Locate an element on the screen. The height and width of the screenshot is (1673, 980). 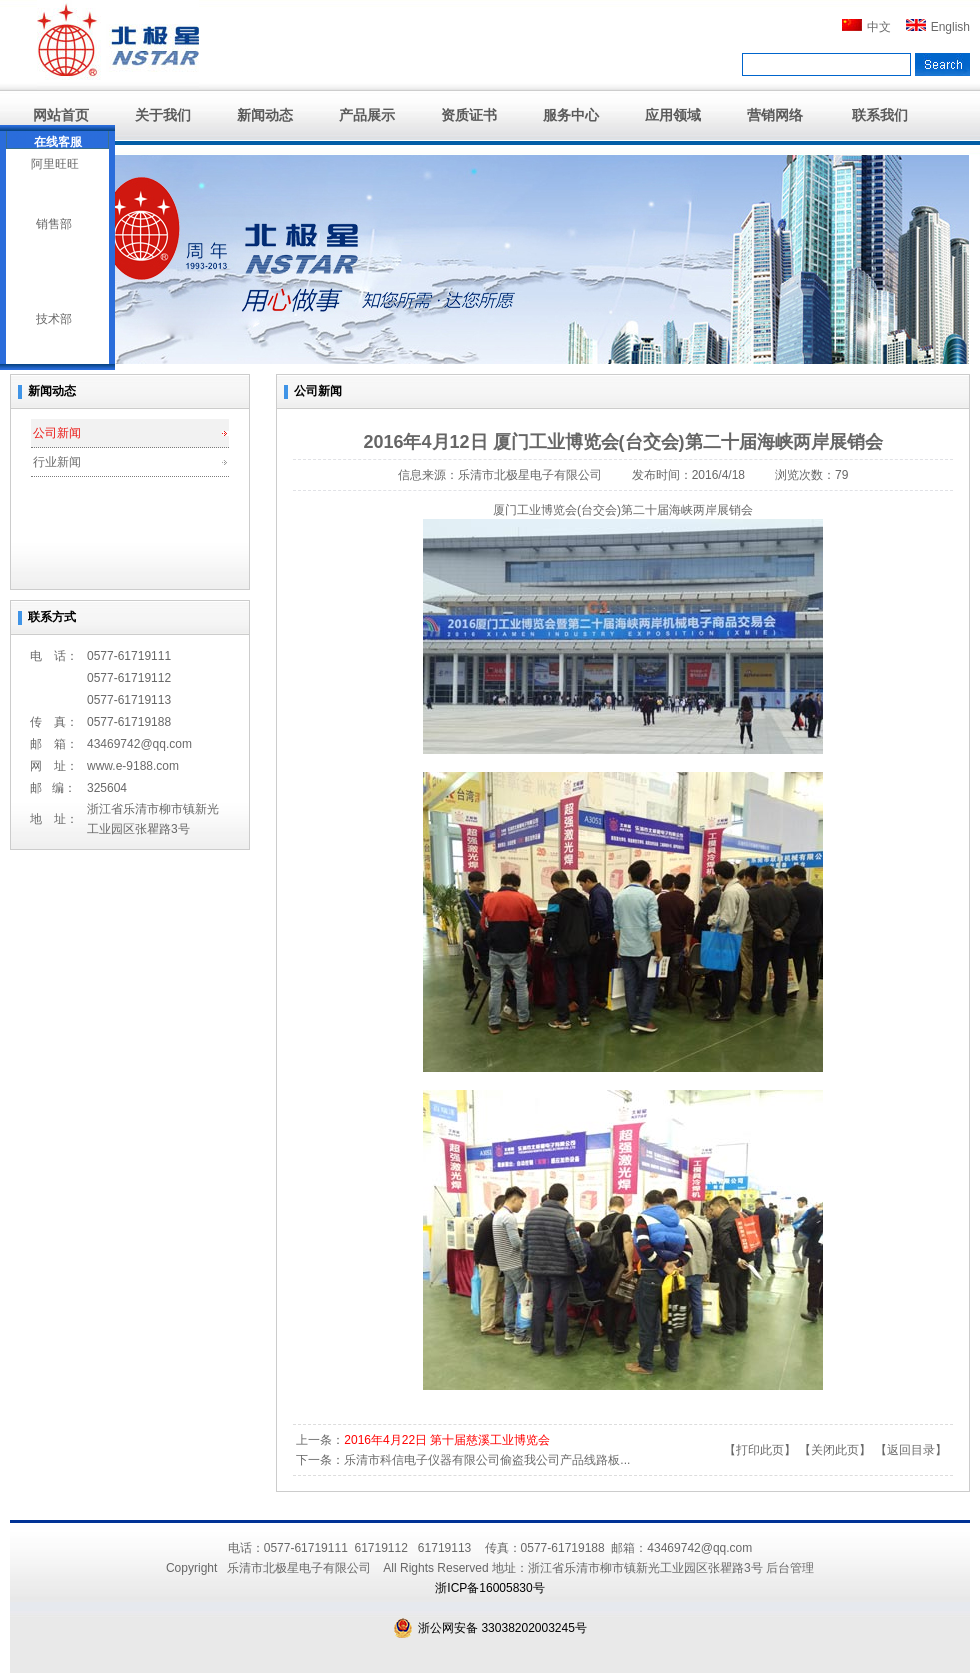
返回目录 is located at coordinates (911, 1450).